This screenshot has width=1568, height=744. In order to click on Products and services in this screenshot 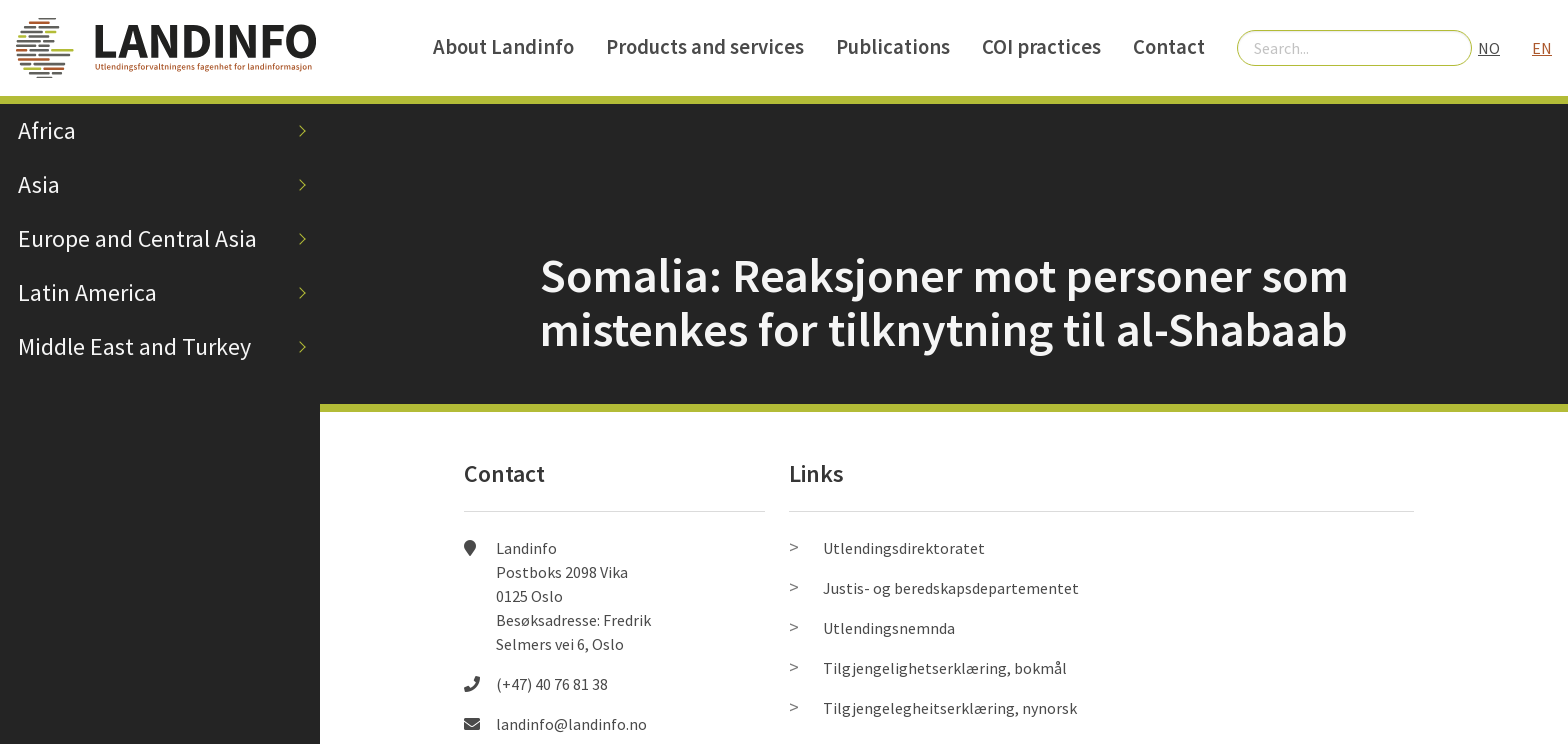, I will do `click(705, 47)`.